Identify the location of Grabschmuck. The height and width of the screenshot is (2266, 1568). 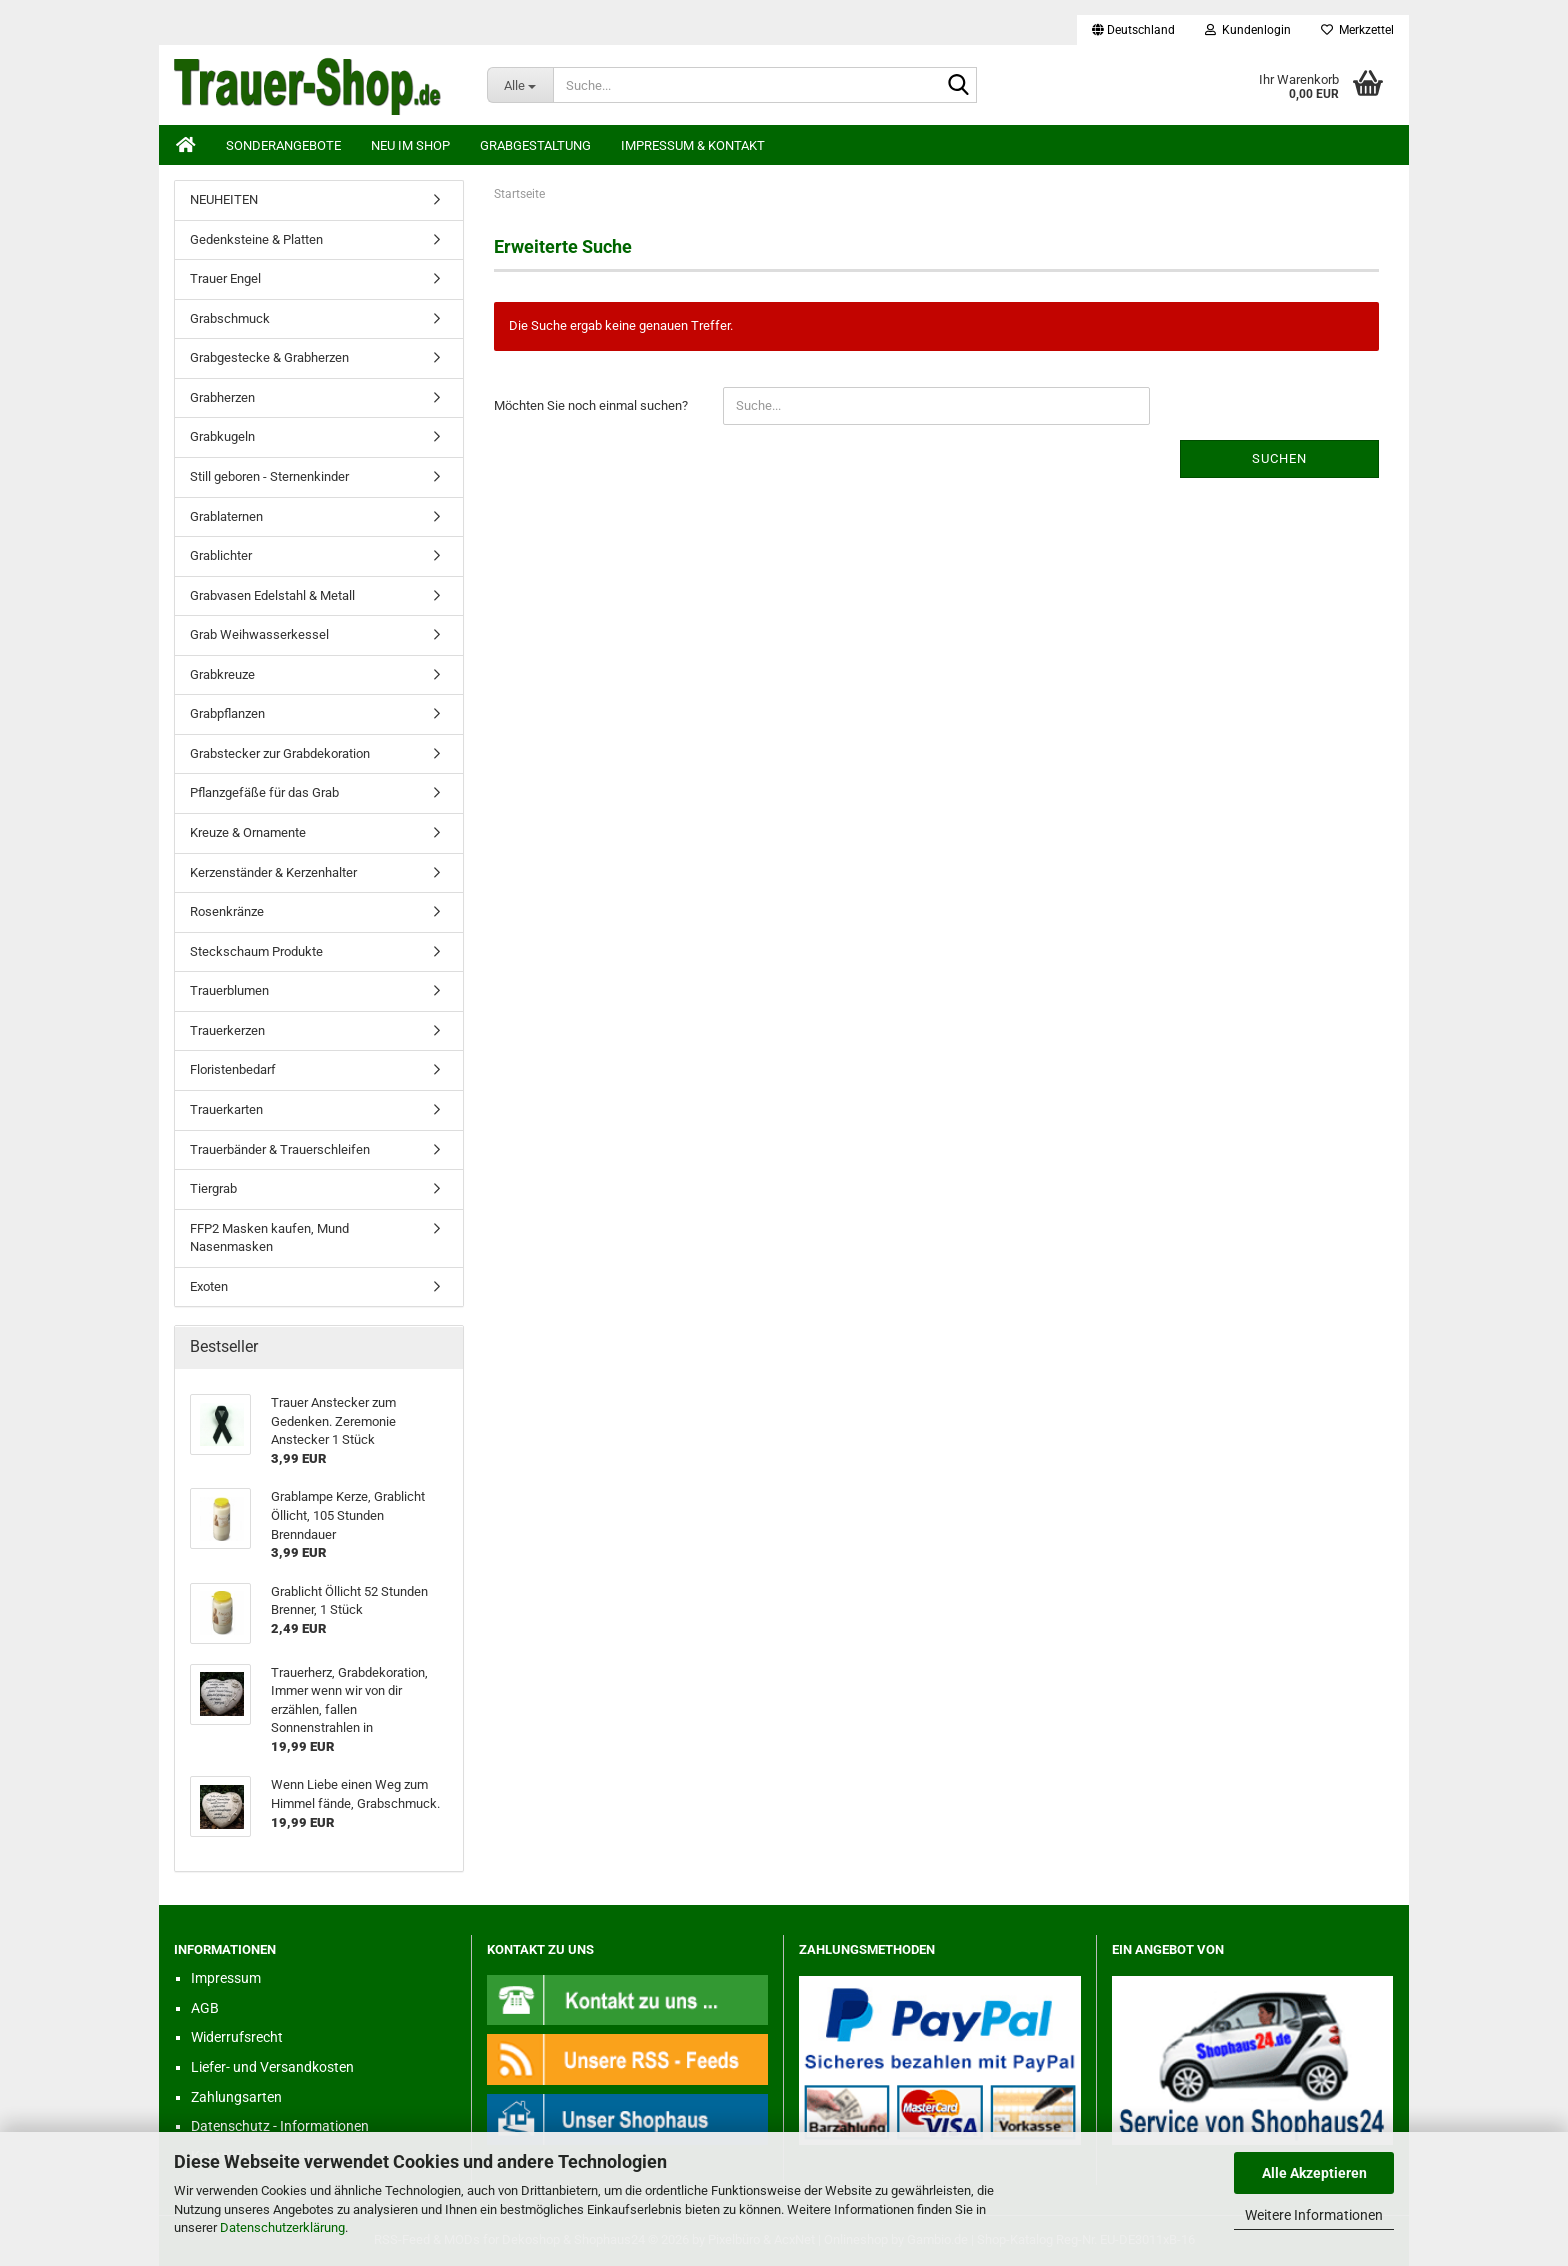
(230, 318).